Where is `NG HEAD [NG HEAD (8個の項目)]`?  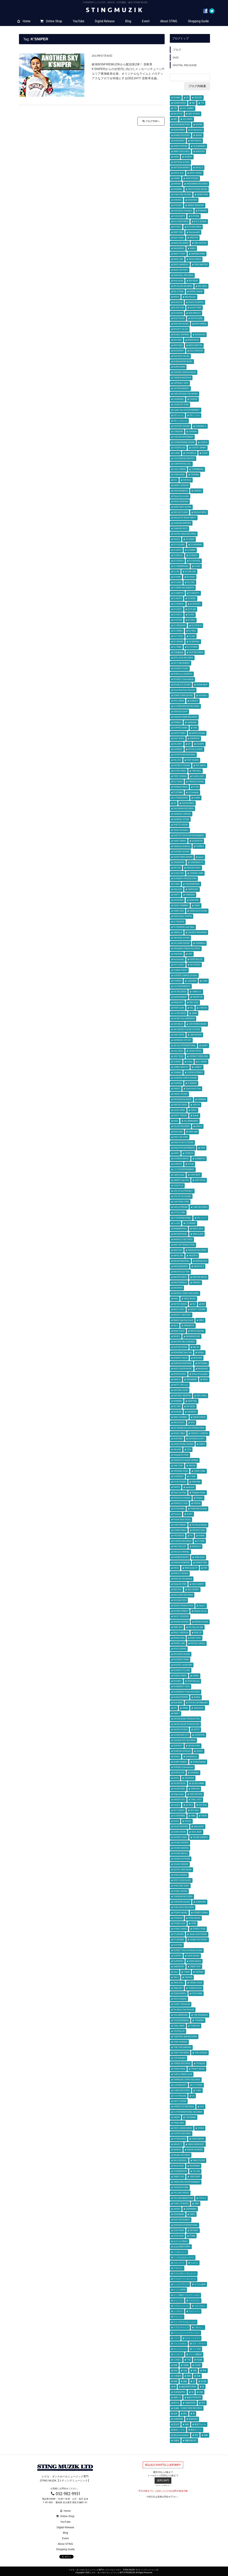
NG HEAD [NG HEAD (8個の項目)] is located at coordinates (191, 1406).